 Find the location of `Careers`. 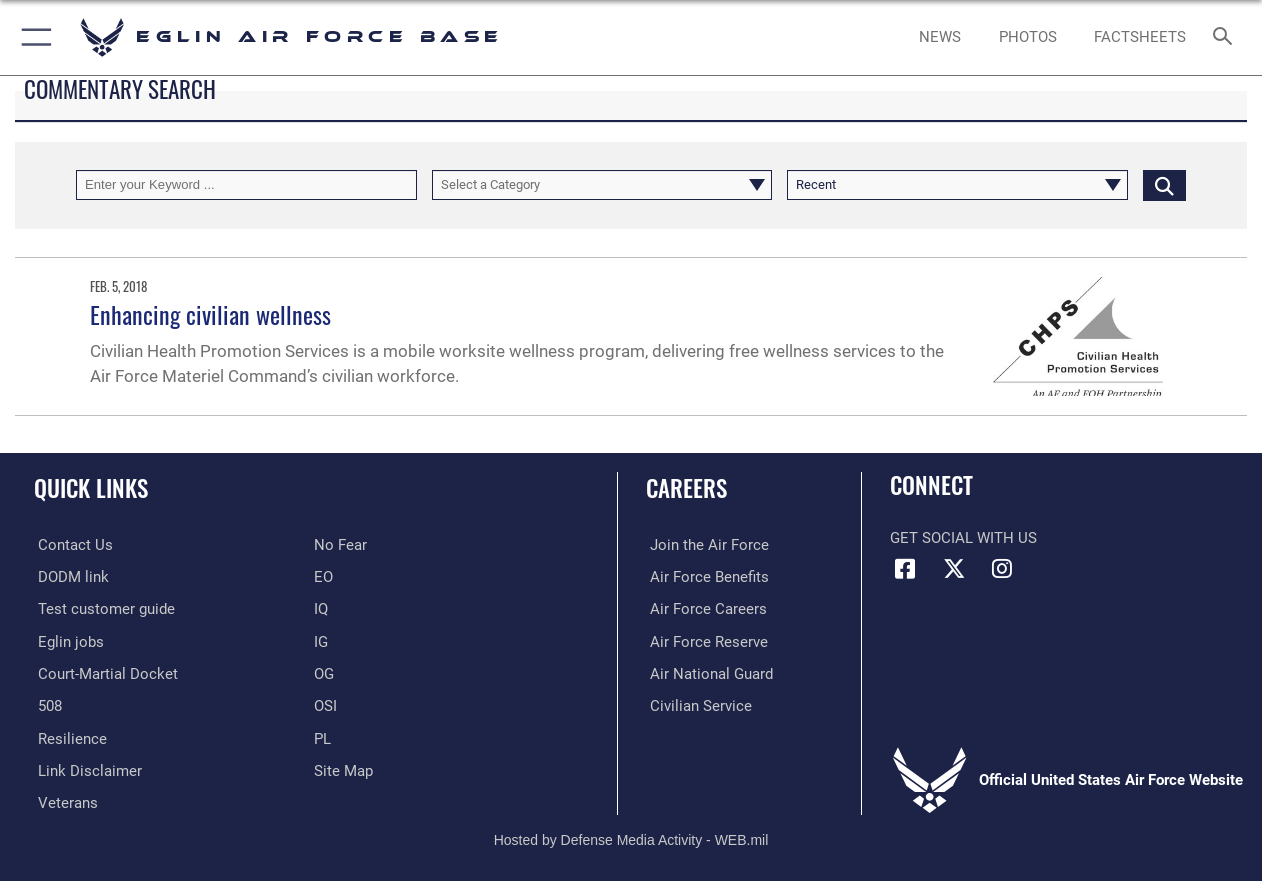

Careers is located at coordinates (686, 488).